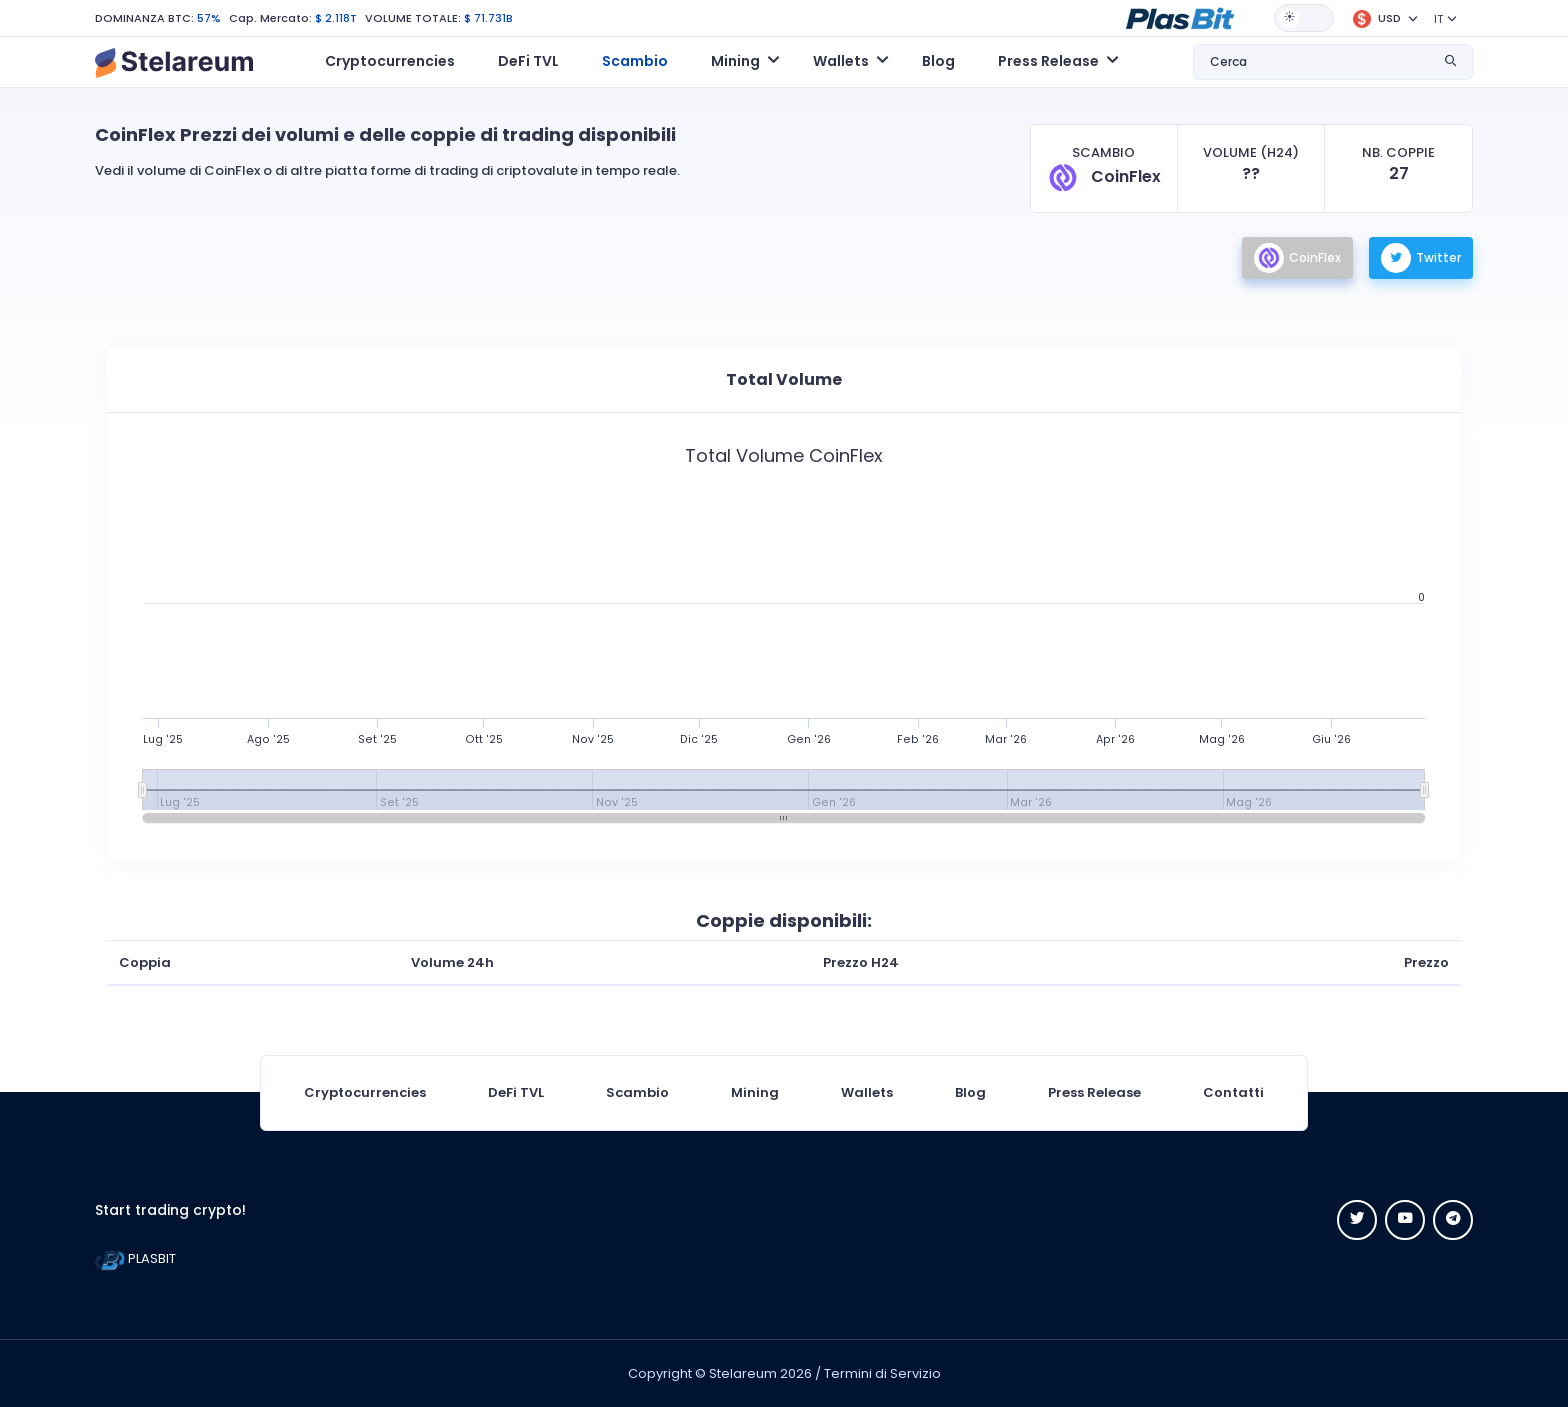  I want to click on Twitter, so click(1421, 258).